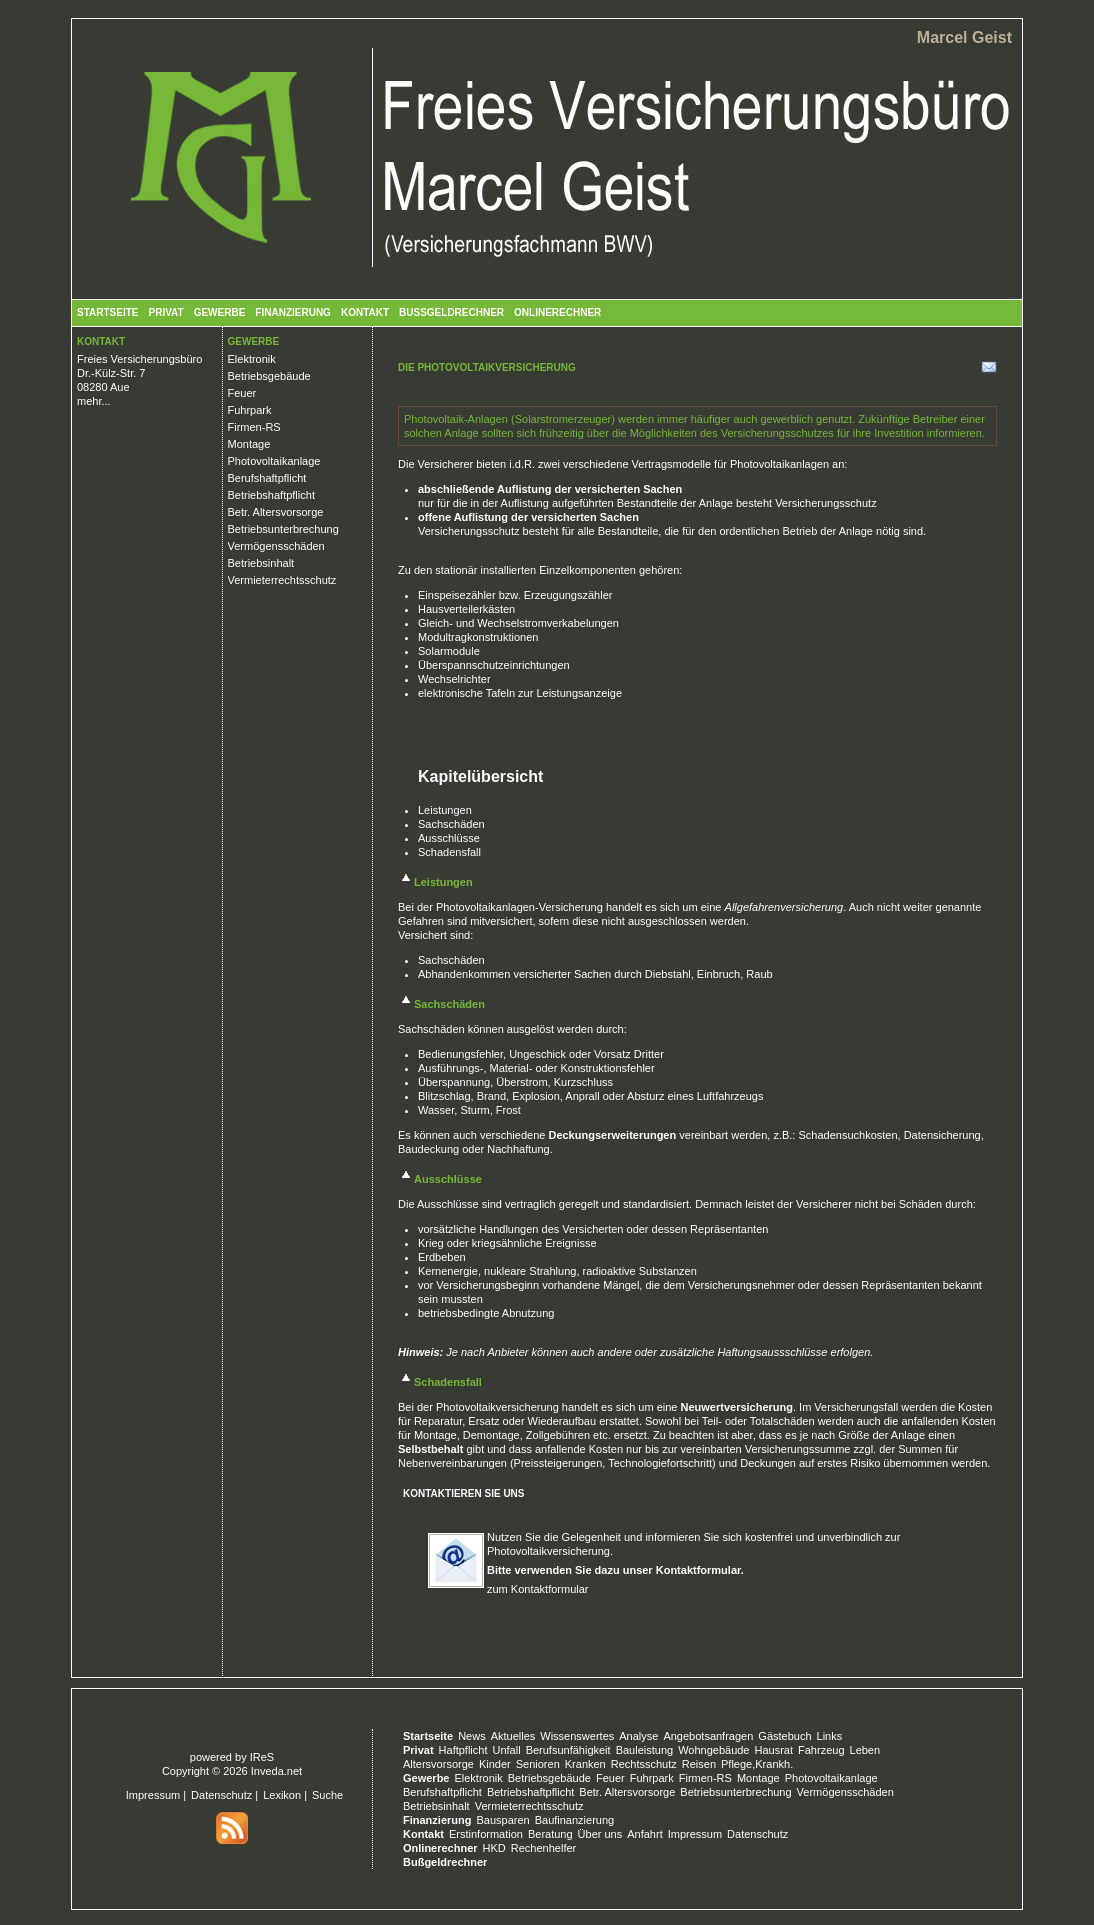 The image size is (1094, 1925). Describe the element at coordinates (698, 1570) in the screenshot. I see `Kontaktformular` at that location.